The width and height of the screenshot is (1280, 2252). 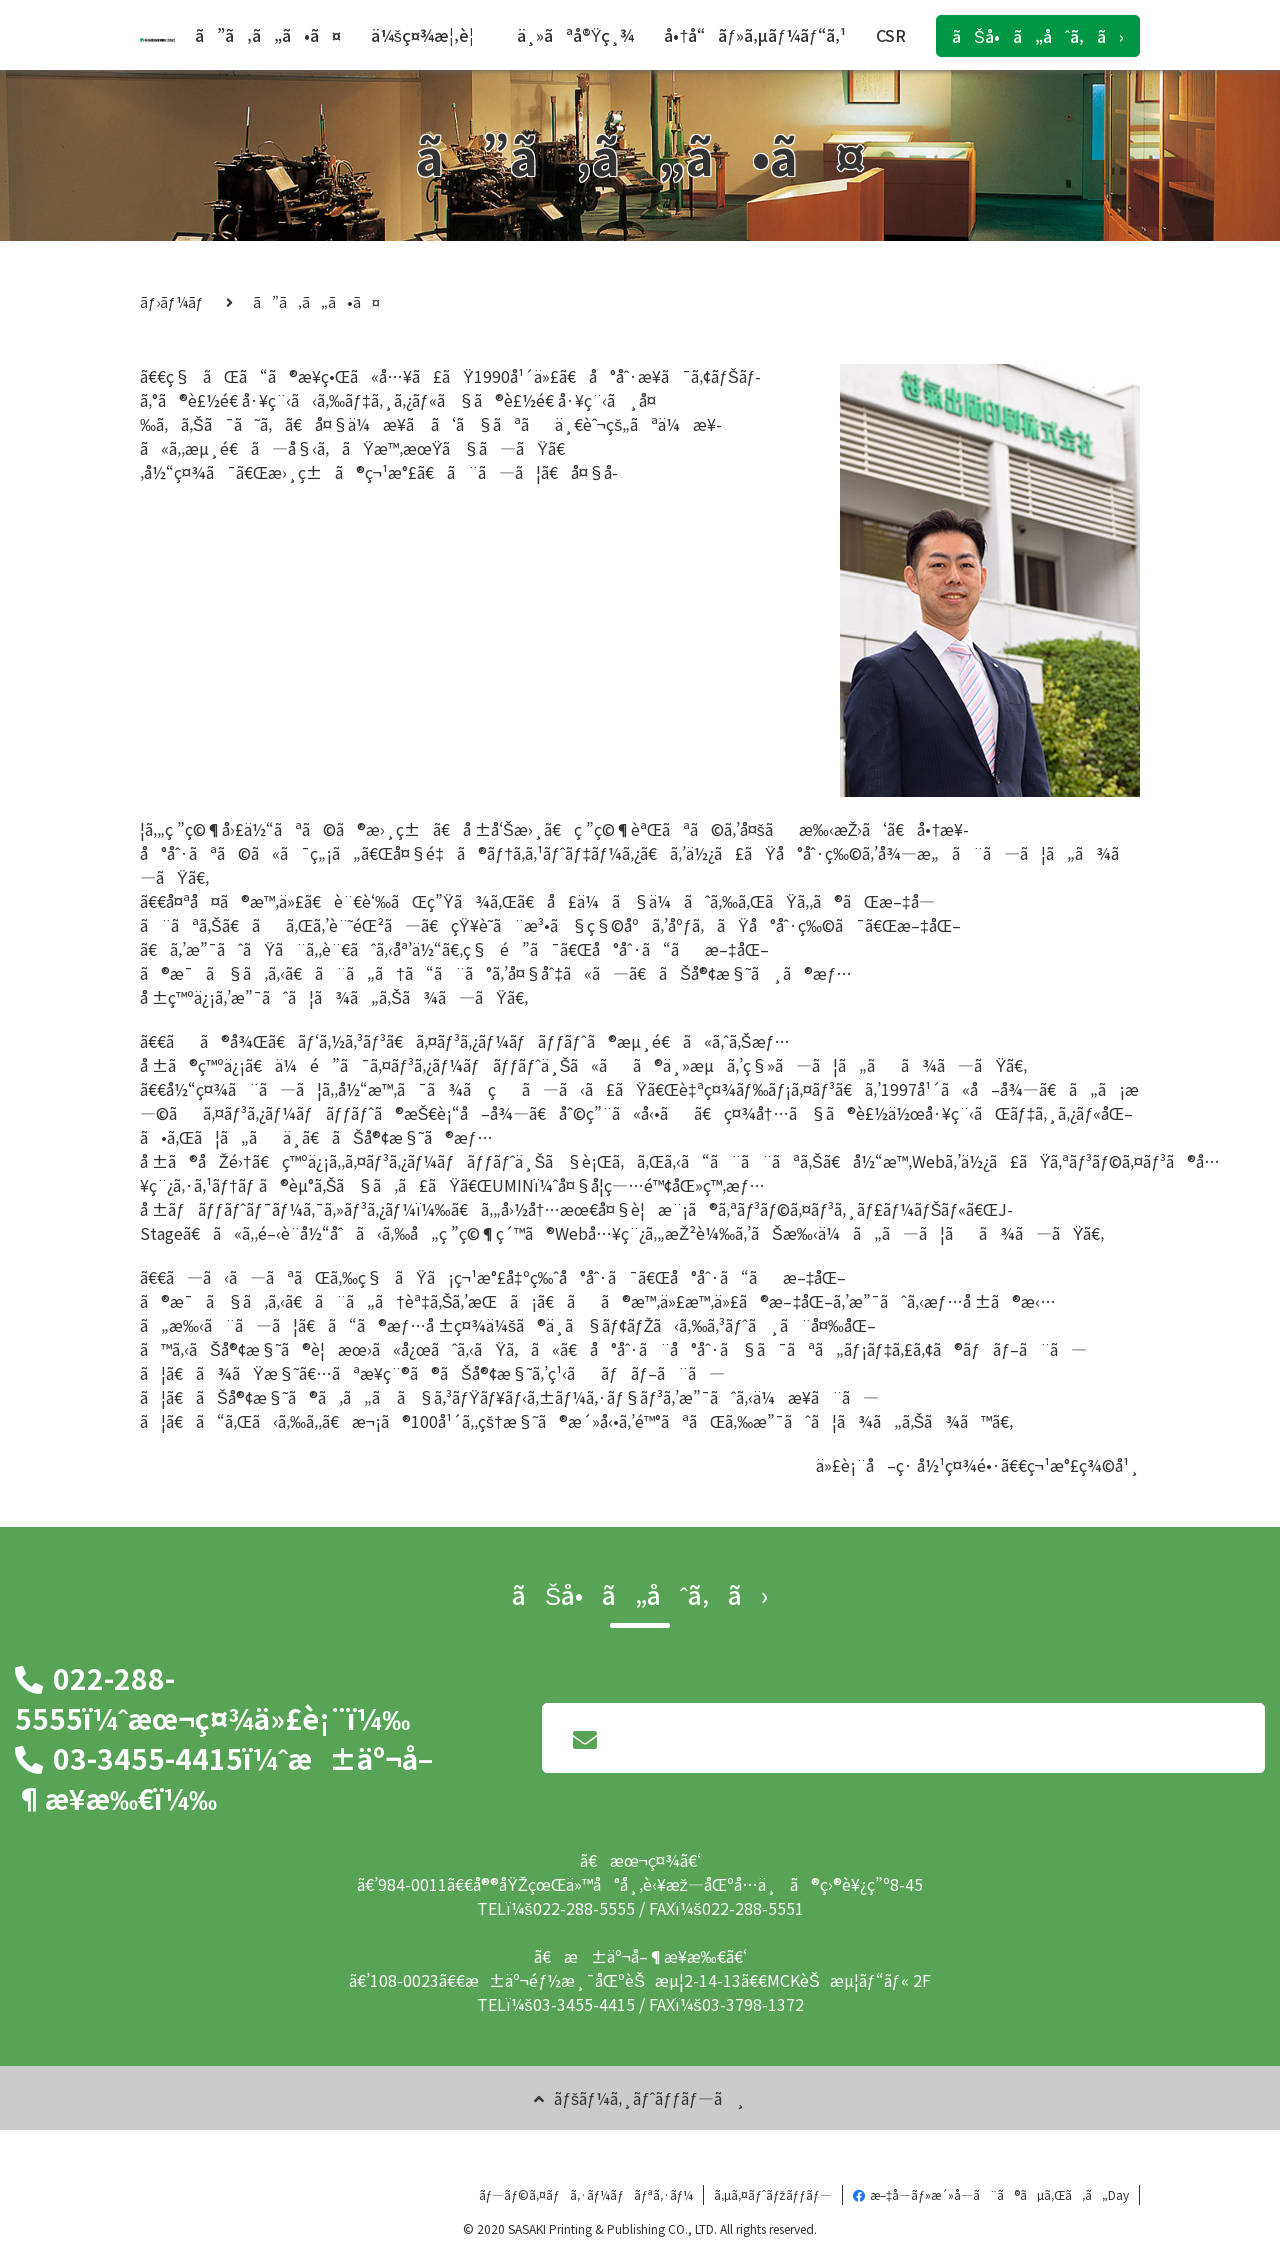 What do you see at coordinates (576, 35) in the screenshot?
I see `ä¸»ãªå®Ÿç¸¾` at bounding box center [576, 35].